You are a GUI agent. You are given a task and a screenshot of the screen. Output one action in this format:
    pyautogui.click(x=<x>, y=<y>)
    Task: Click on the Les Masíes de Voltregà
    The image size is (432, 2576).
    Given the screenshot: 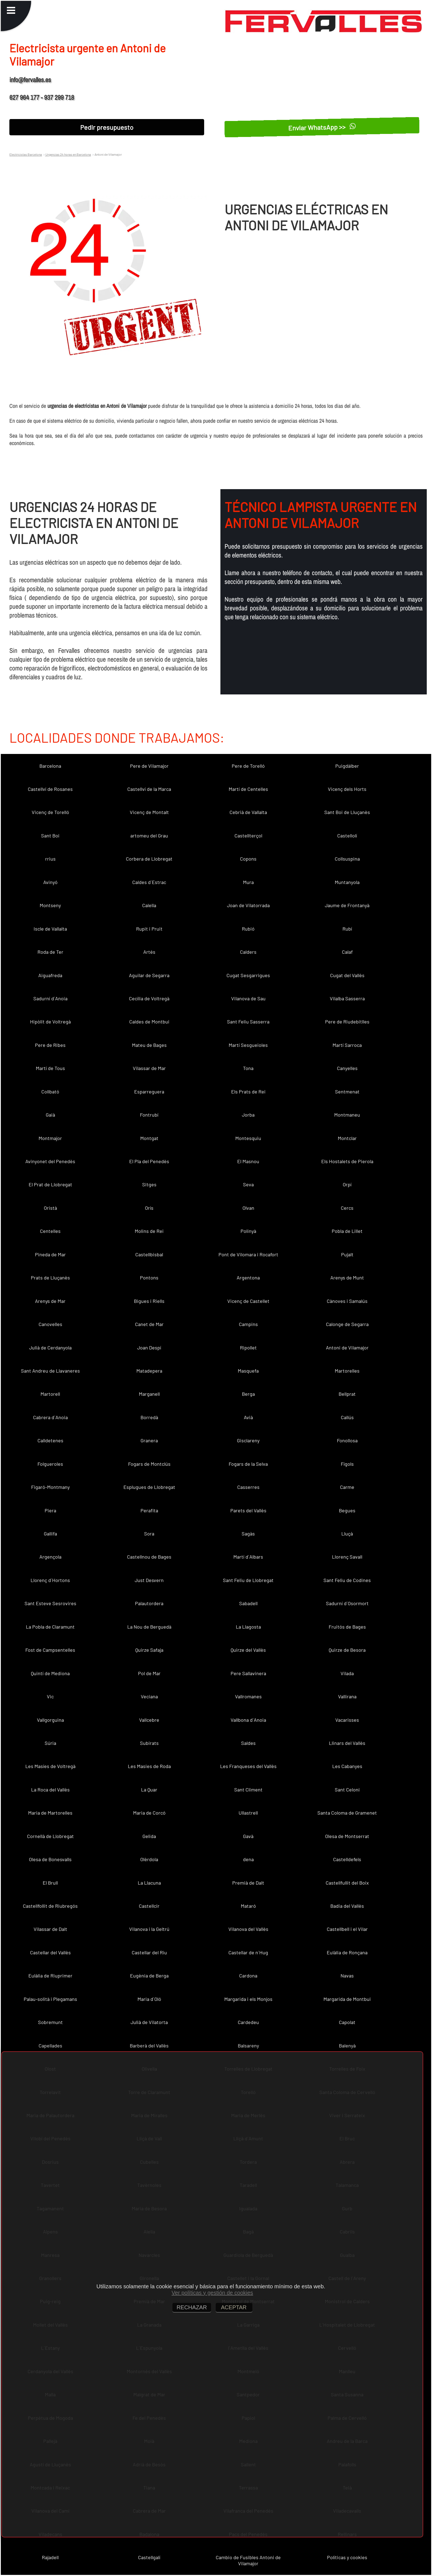 What is the action you would take?
    pyautogui.click(x=50, y=1766)
    